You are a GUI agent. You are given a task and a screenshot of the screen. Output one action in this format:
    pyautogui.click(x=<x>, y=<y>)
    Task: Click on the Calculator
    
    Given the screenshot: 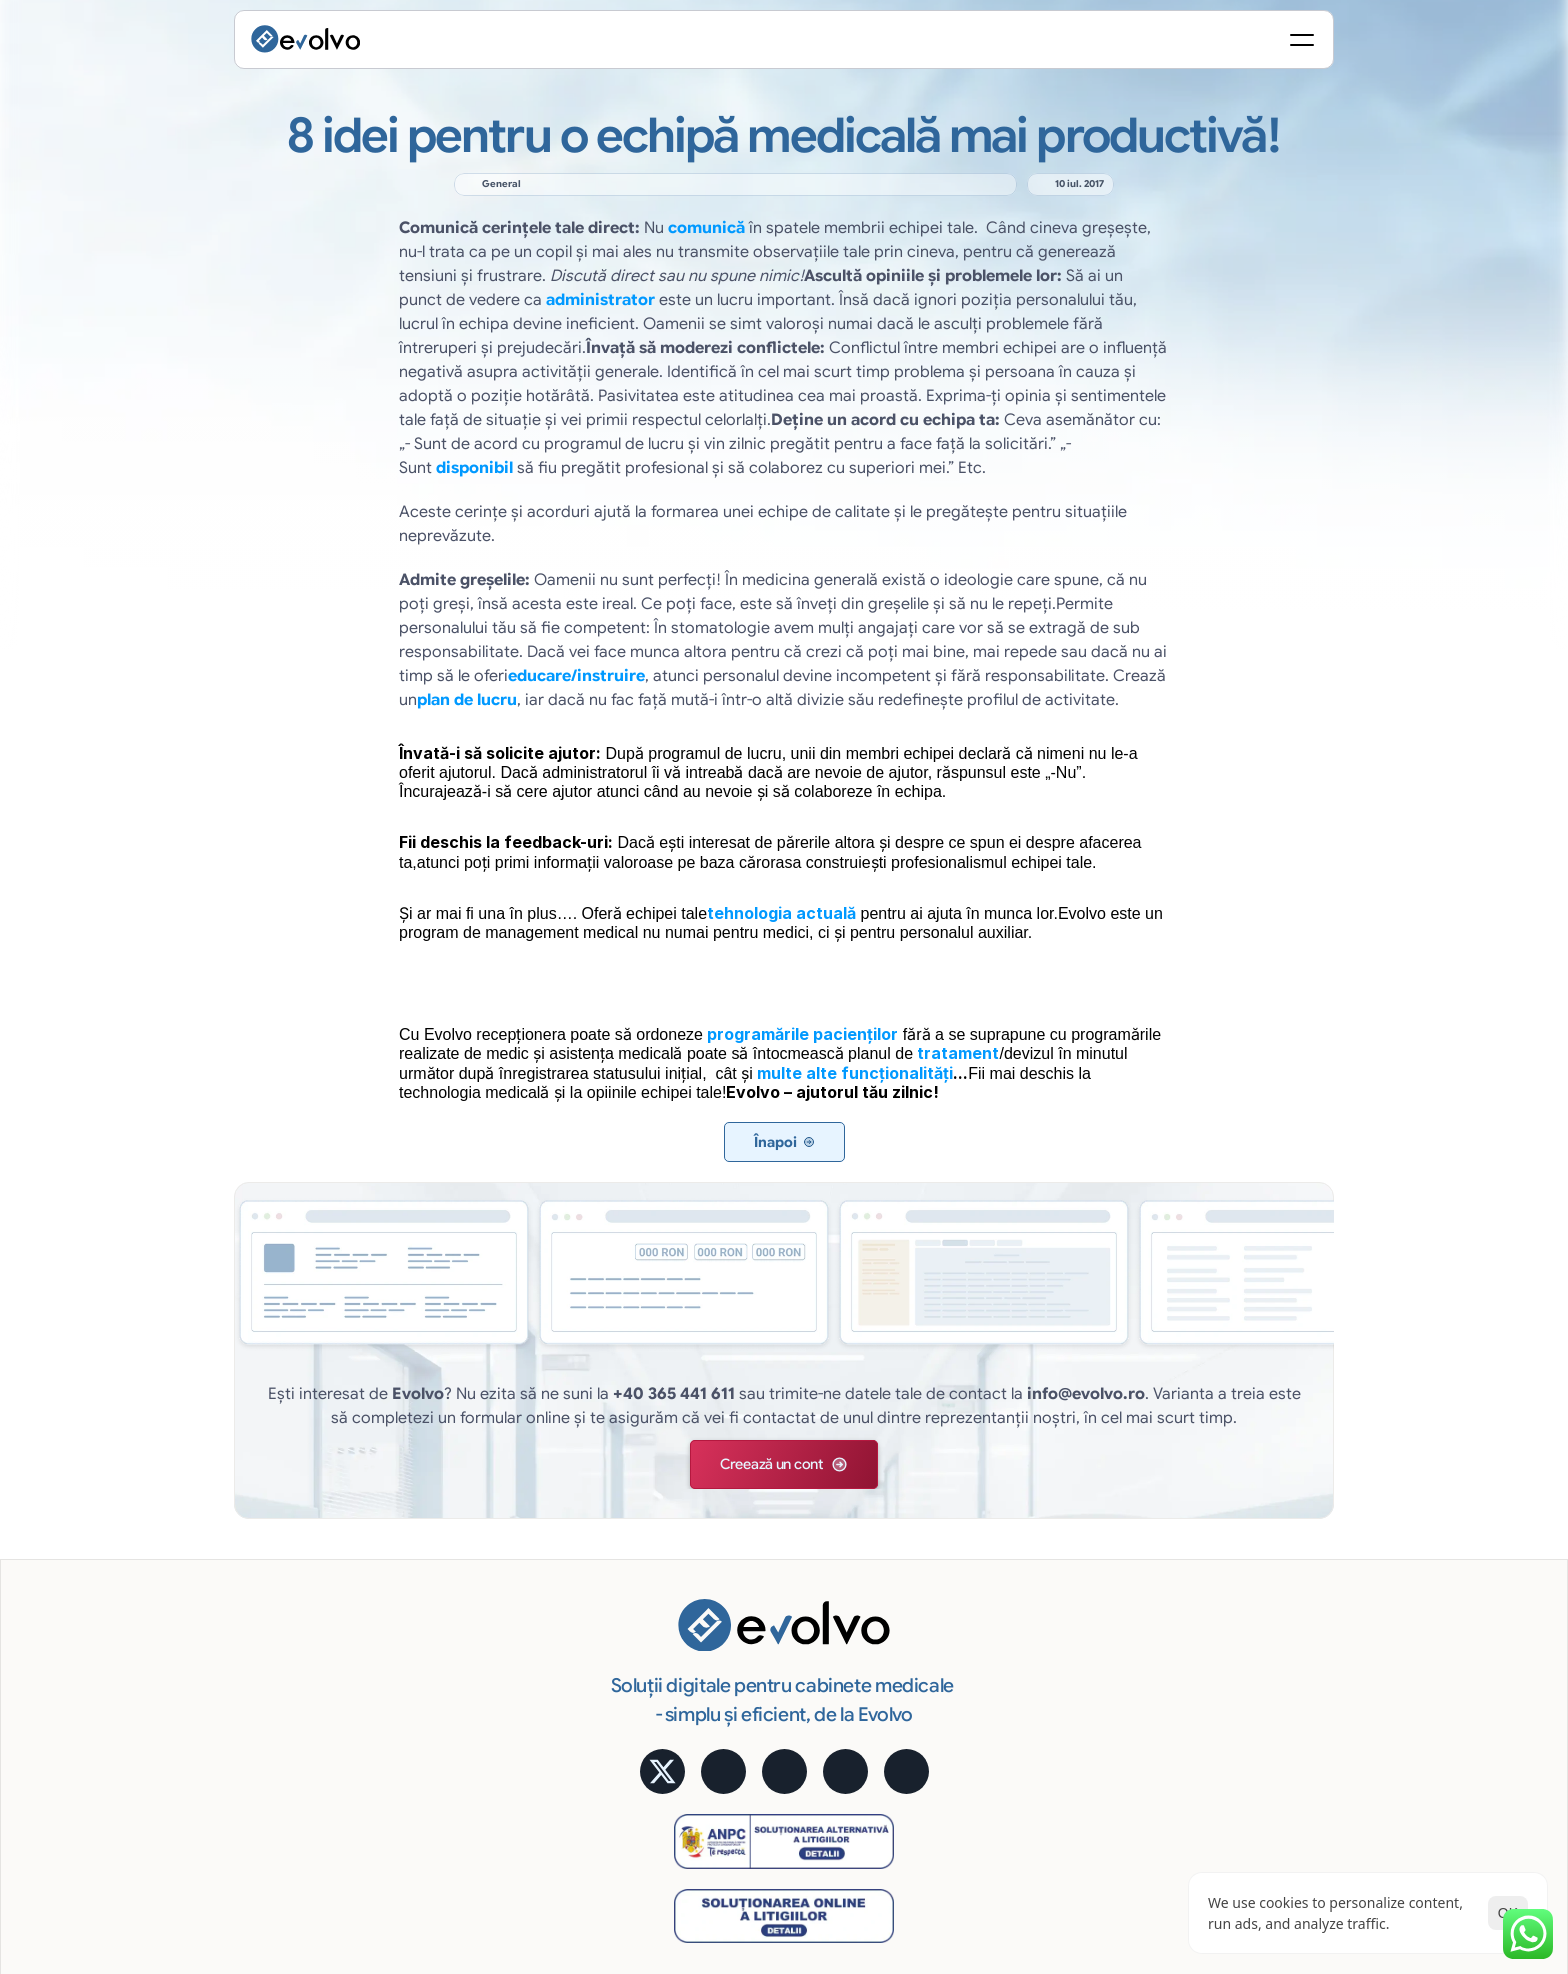 What is the action you would take?
    pyautogui.click(x=1231, y=1512)
    